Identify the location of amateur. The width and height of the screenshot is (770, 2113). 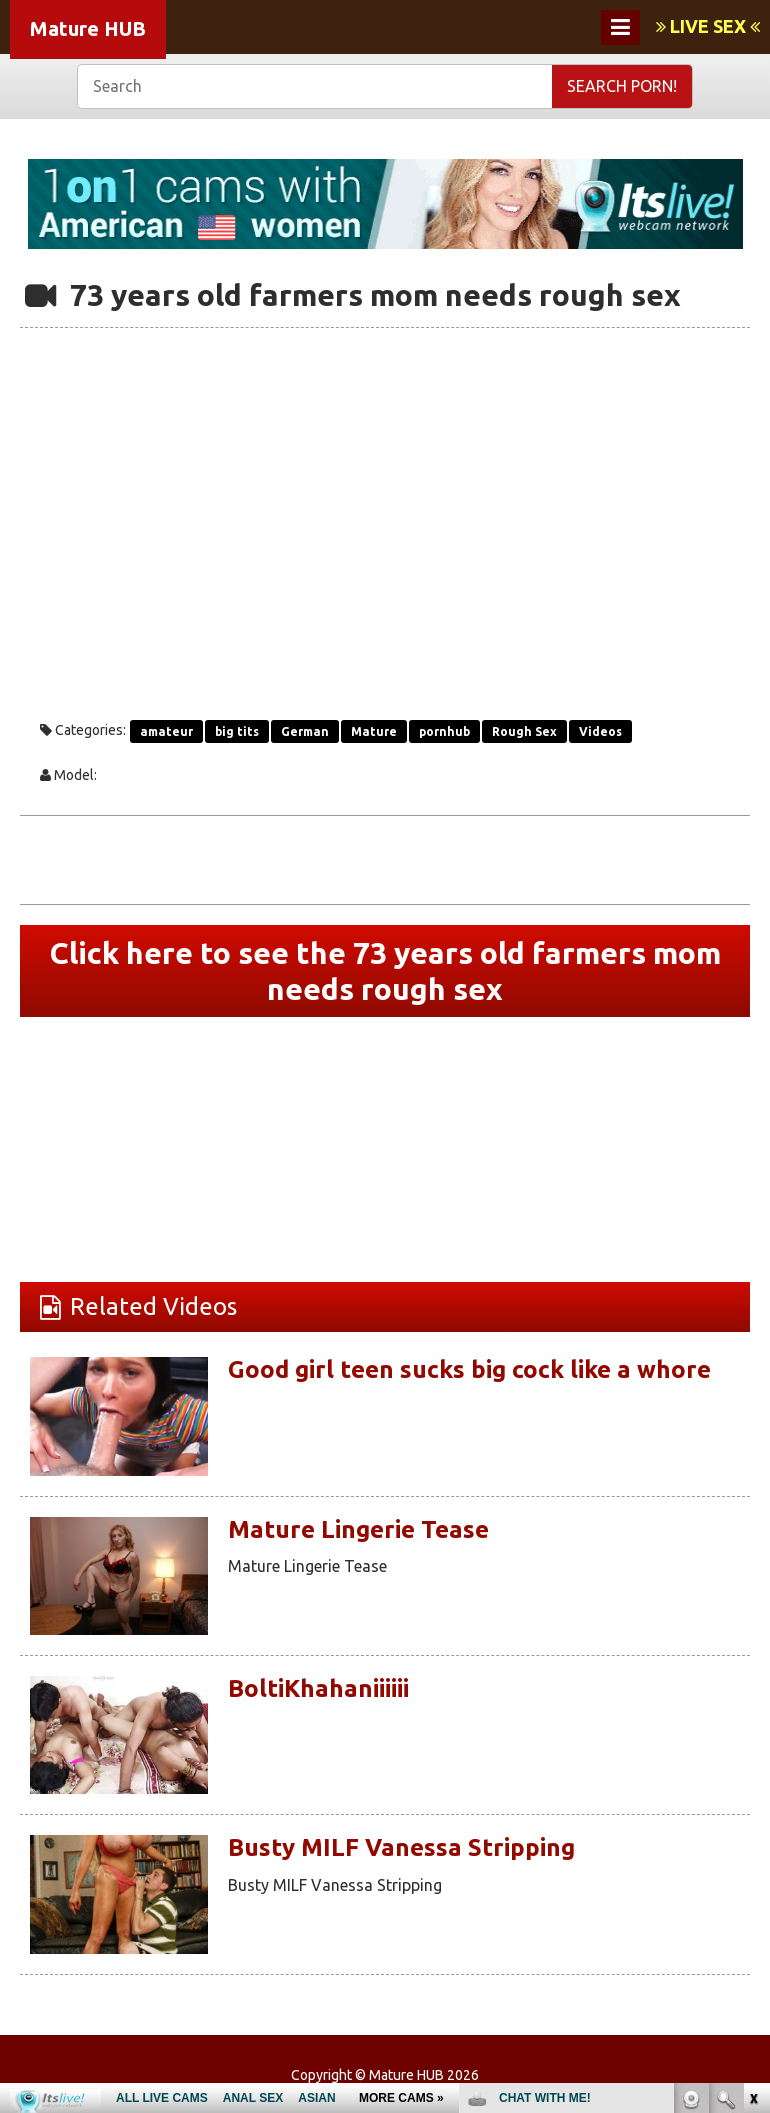
(166, 731).